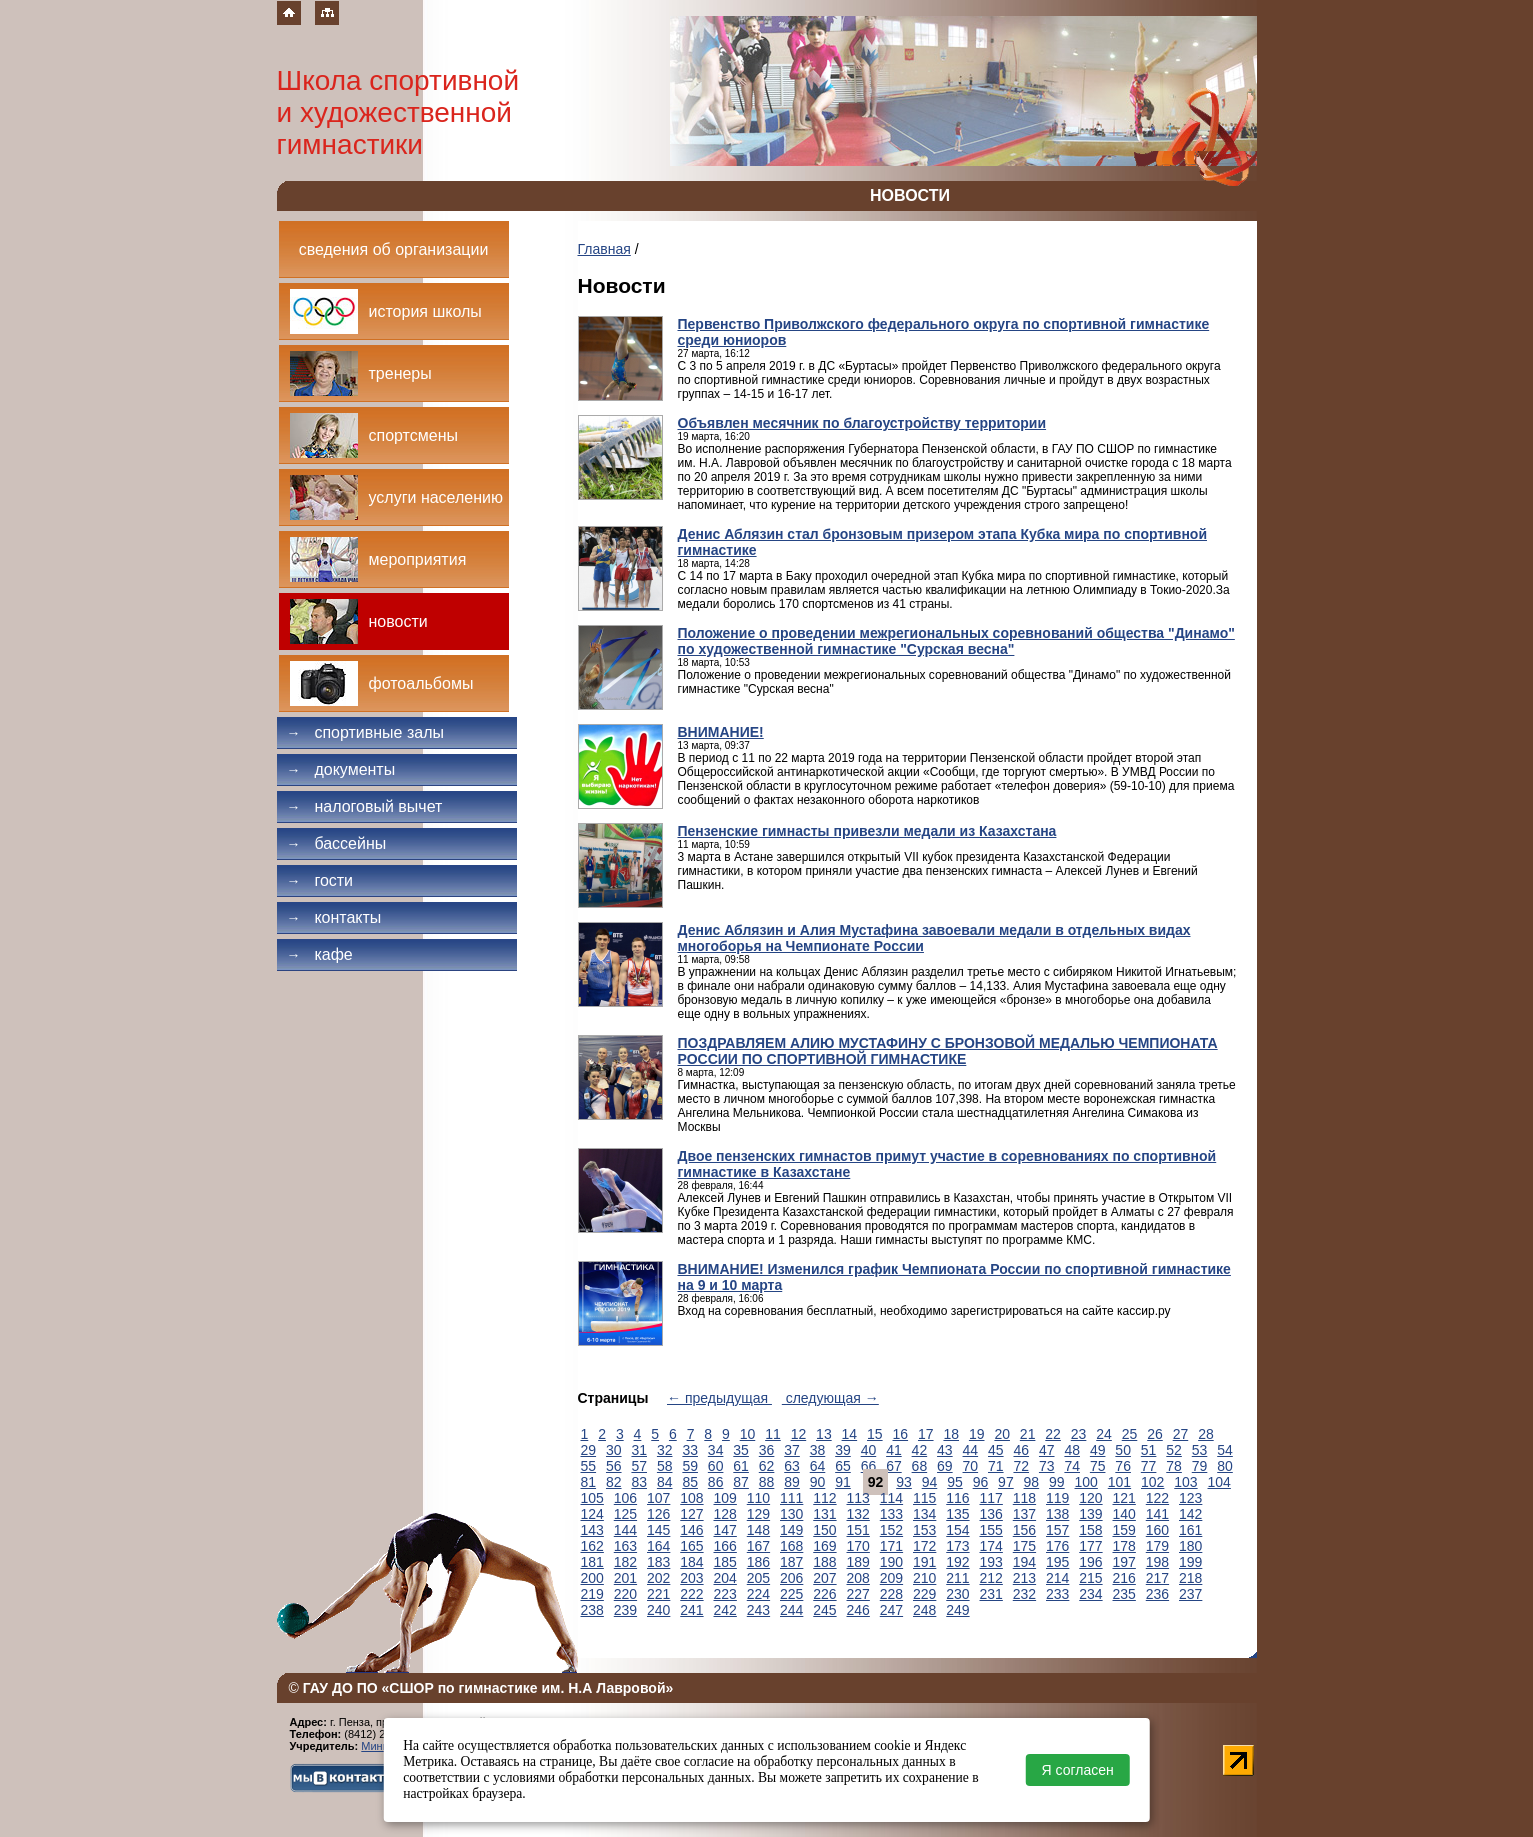  Describe the element at coordinates (1090, 1578) in the screenshot. I see `215` at that location.